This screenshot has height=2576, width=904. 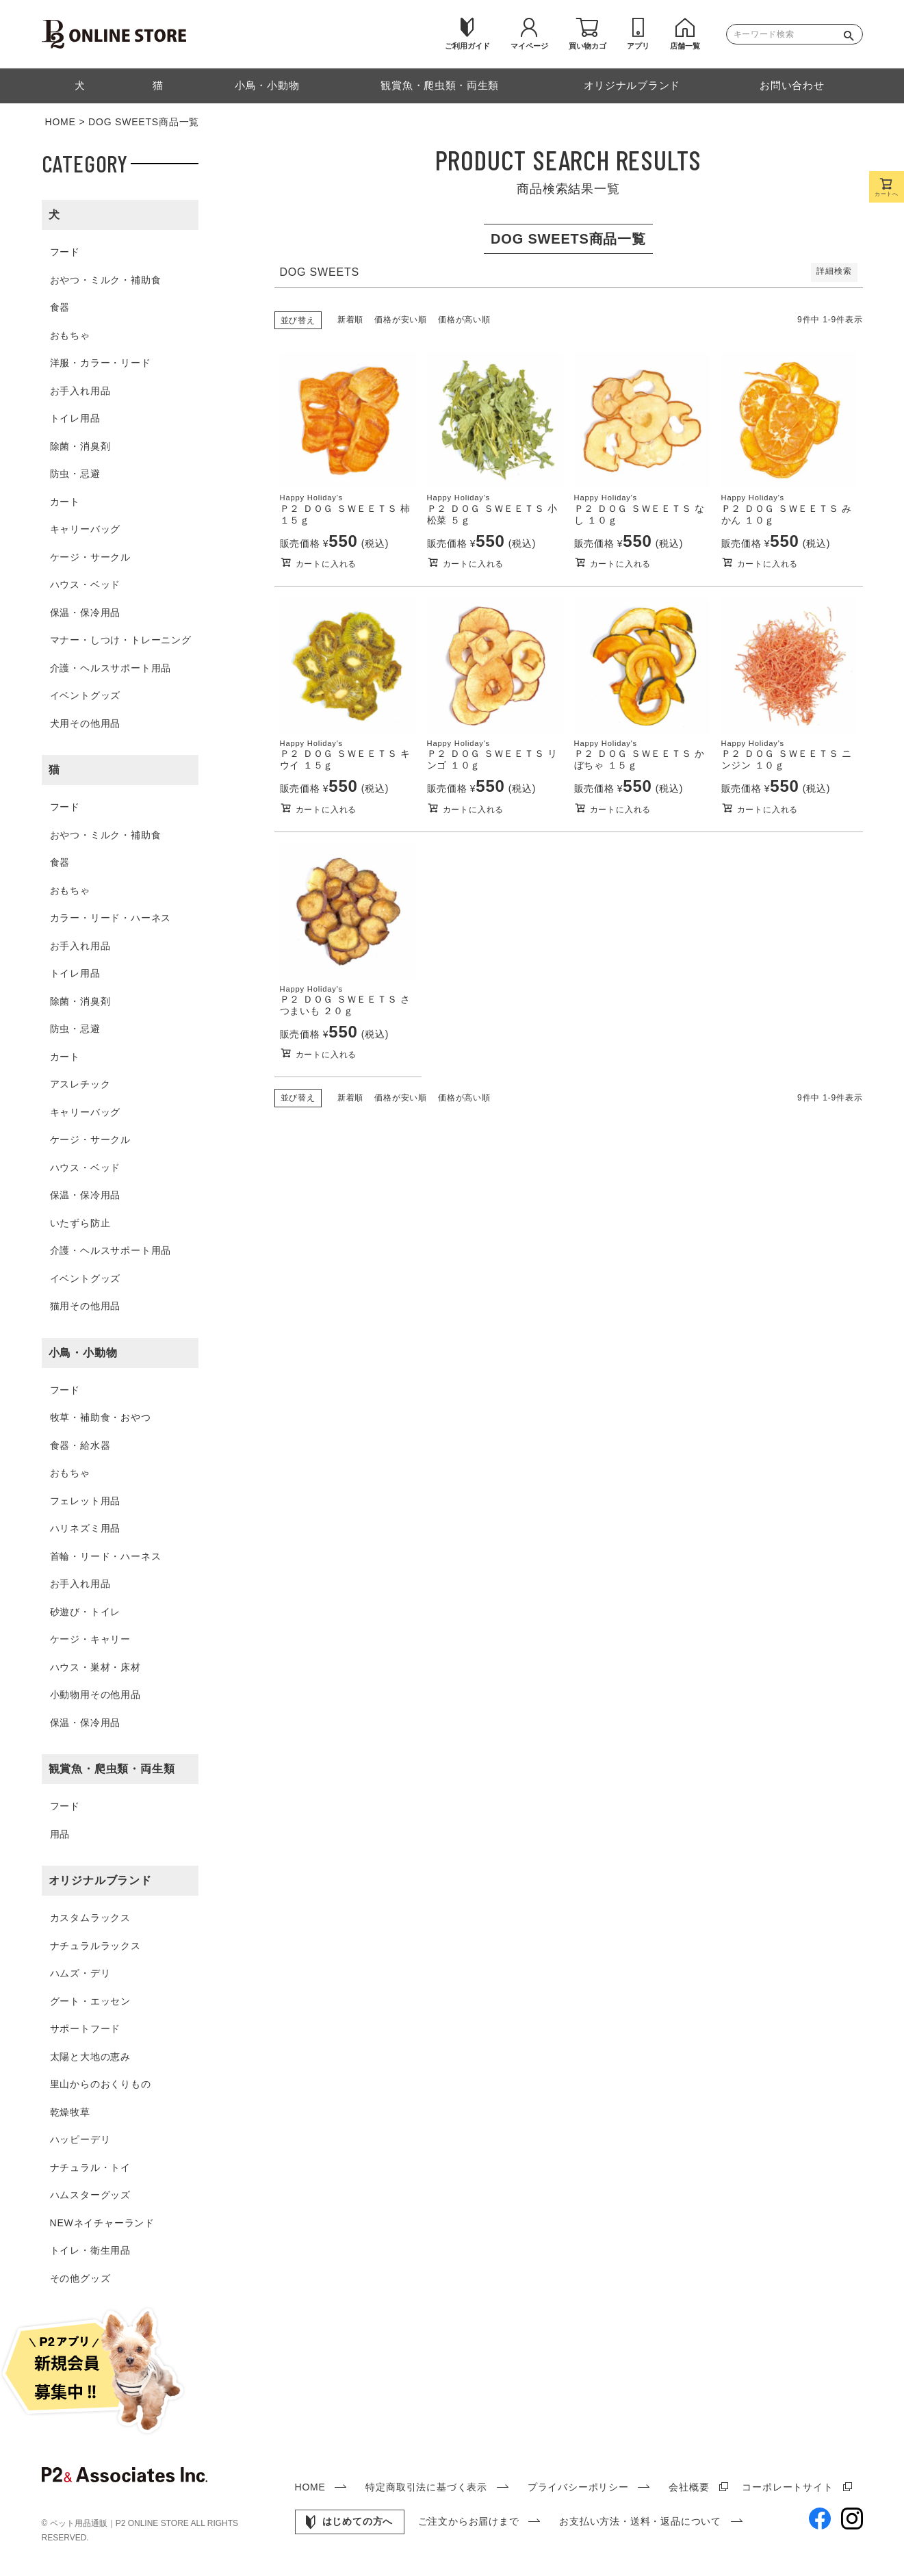 What do you see at coordinates (83, 1352) in the screenshot?
I see `小鳥・小動物` at bounding box center [83, 1352].